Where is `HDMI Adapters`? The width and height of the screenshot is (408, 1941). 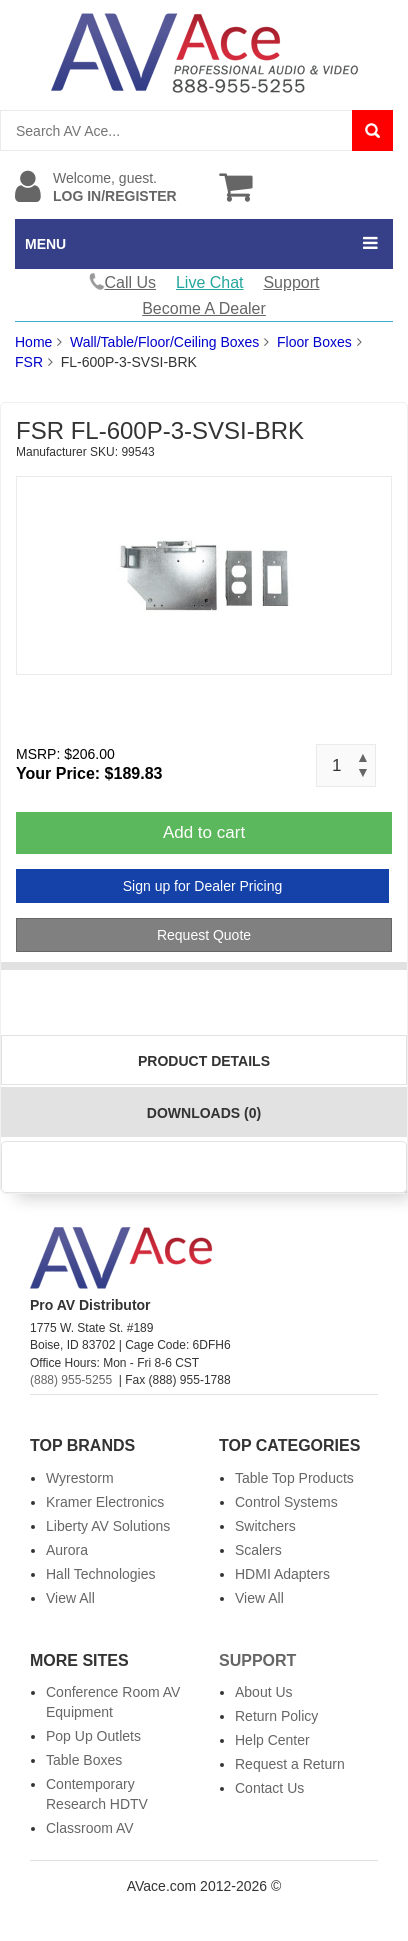 HDMI Adapters is located at coordinates (282, 1574).